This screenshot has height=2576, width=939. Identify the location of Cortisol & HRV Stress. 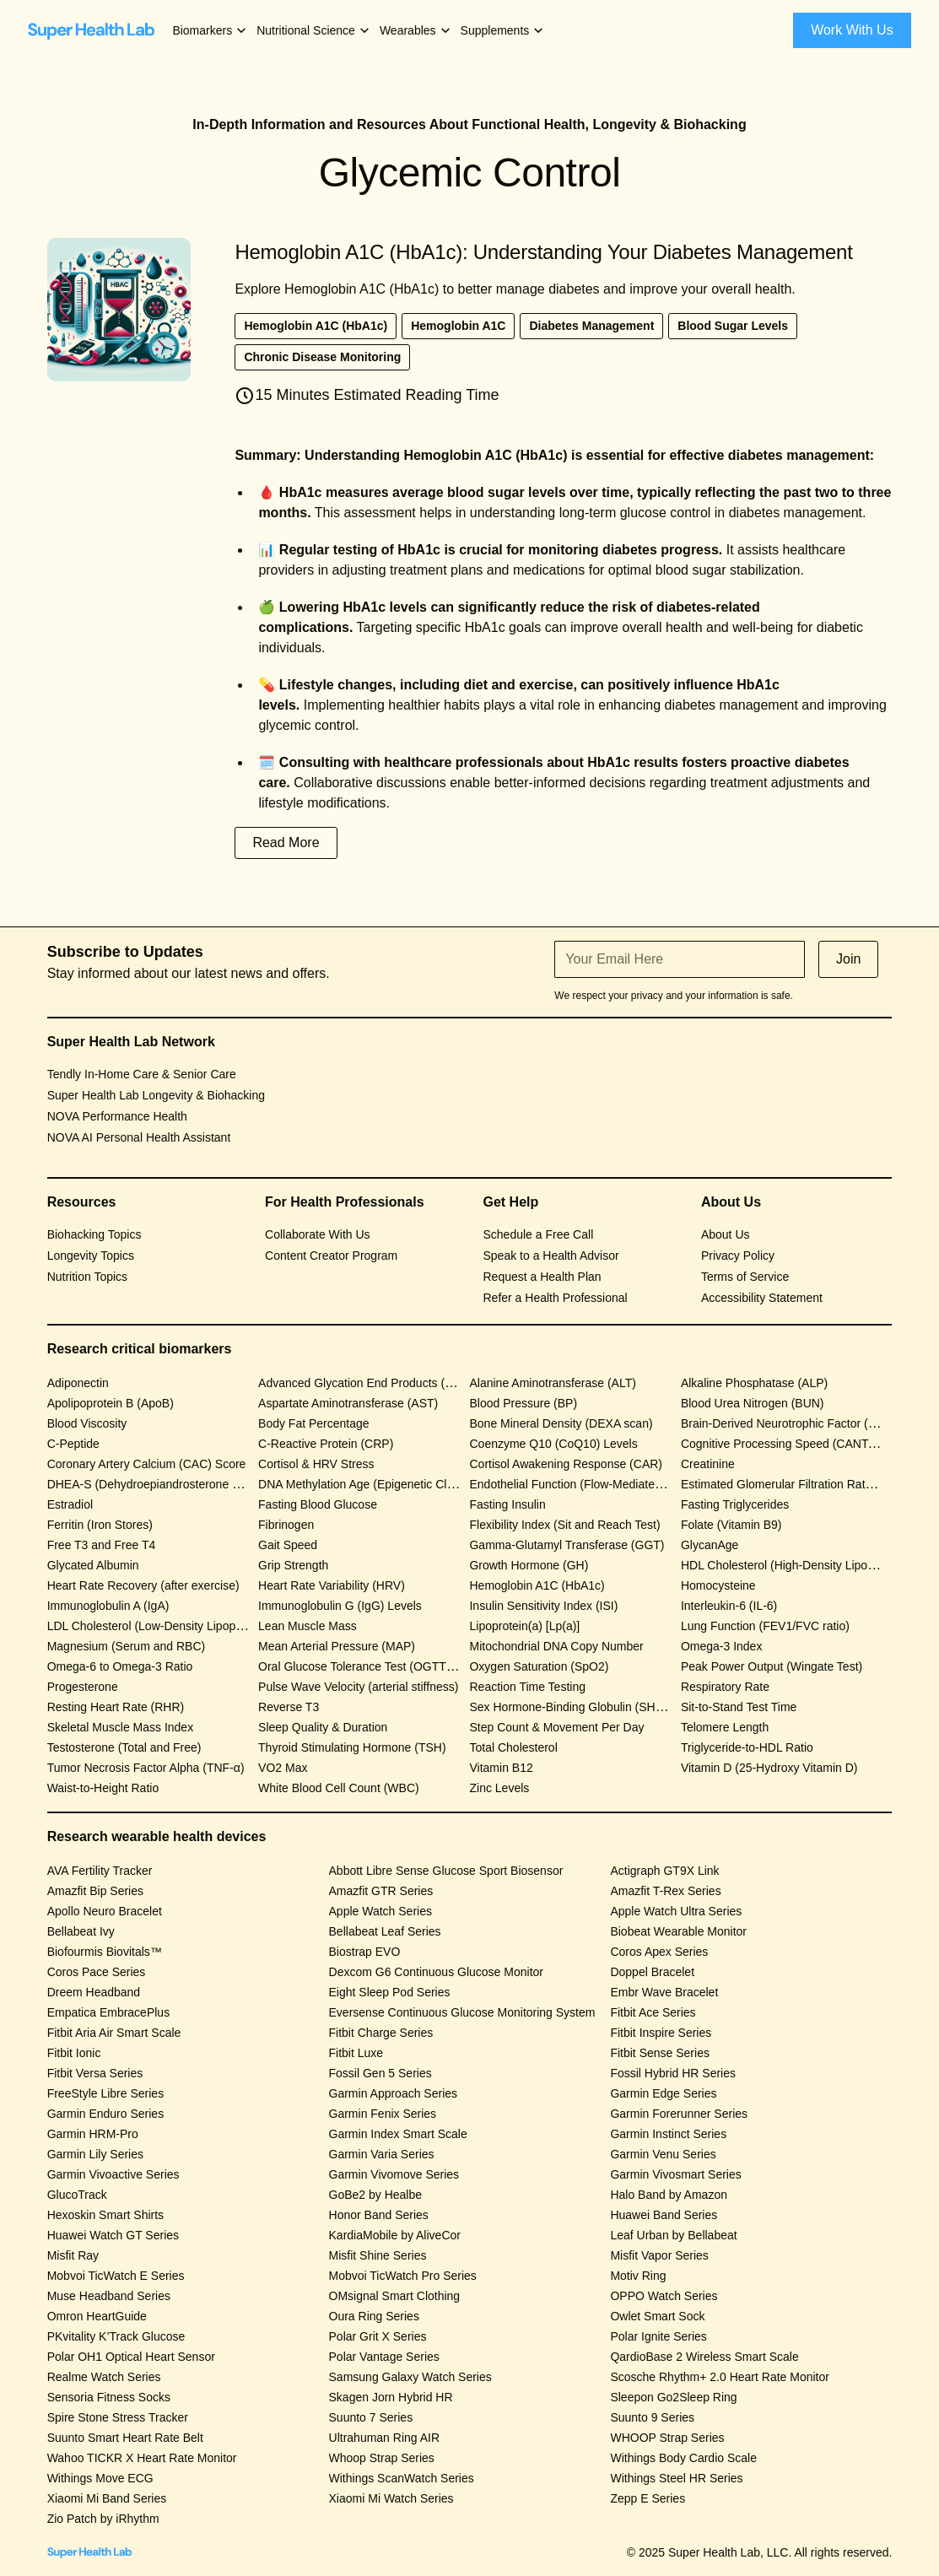
(316, 1464).